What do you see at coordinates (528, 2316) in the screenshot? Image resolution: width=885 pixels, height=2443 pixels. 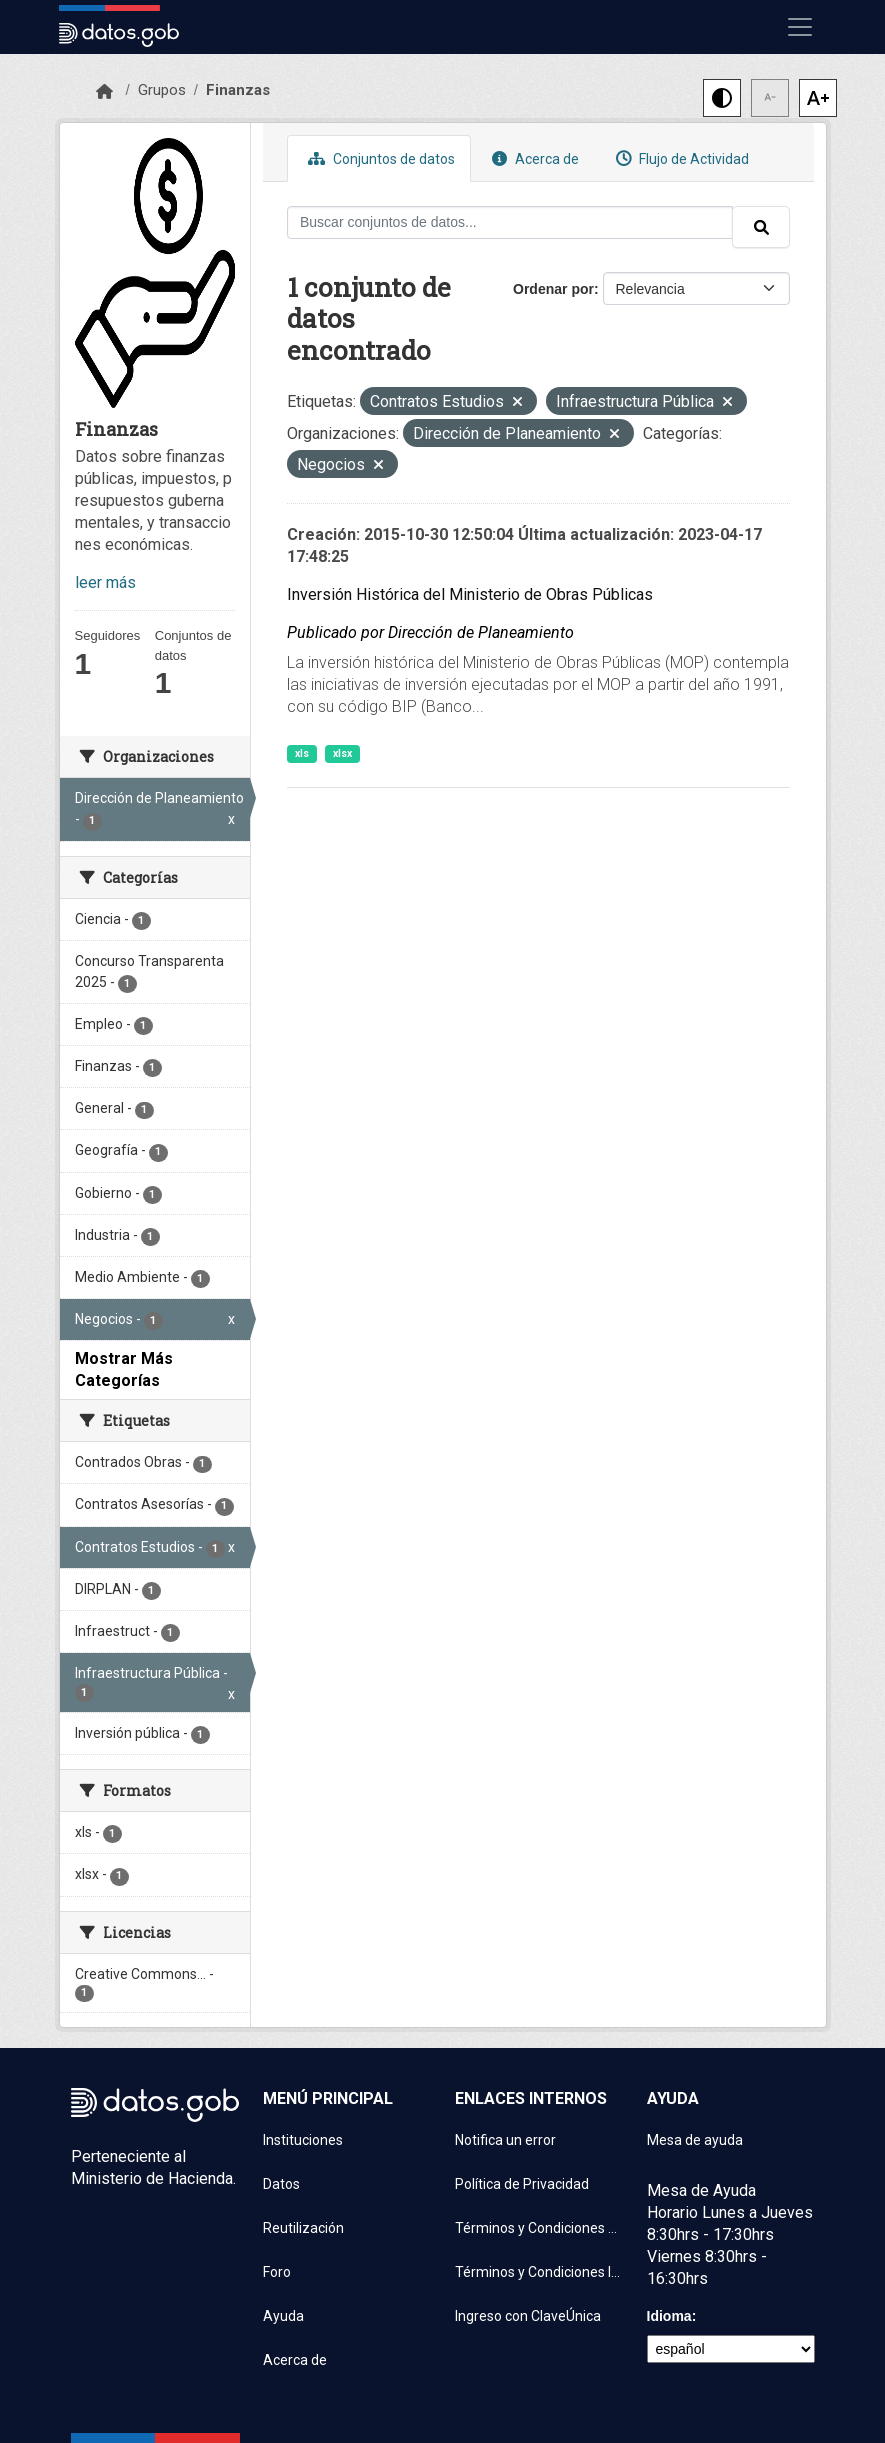 I see `Ingreso con ClaveÚnica` at bounding box center [528, 2316].